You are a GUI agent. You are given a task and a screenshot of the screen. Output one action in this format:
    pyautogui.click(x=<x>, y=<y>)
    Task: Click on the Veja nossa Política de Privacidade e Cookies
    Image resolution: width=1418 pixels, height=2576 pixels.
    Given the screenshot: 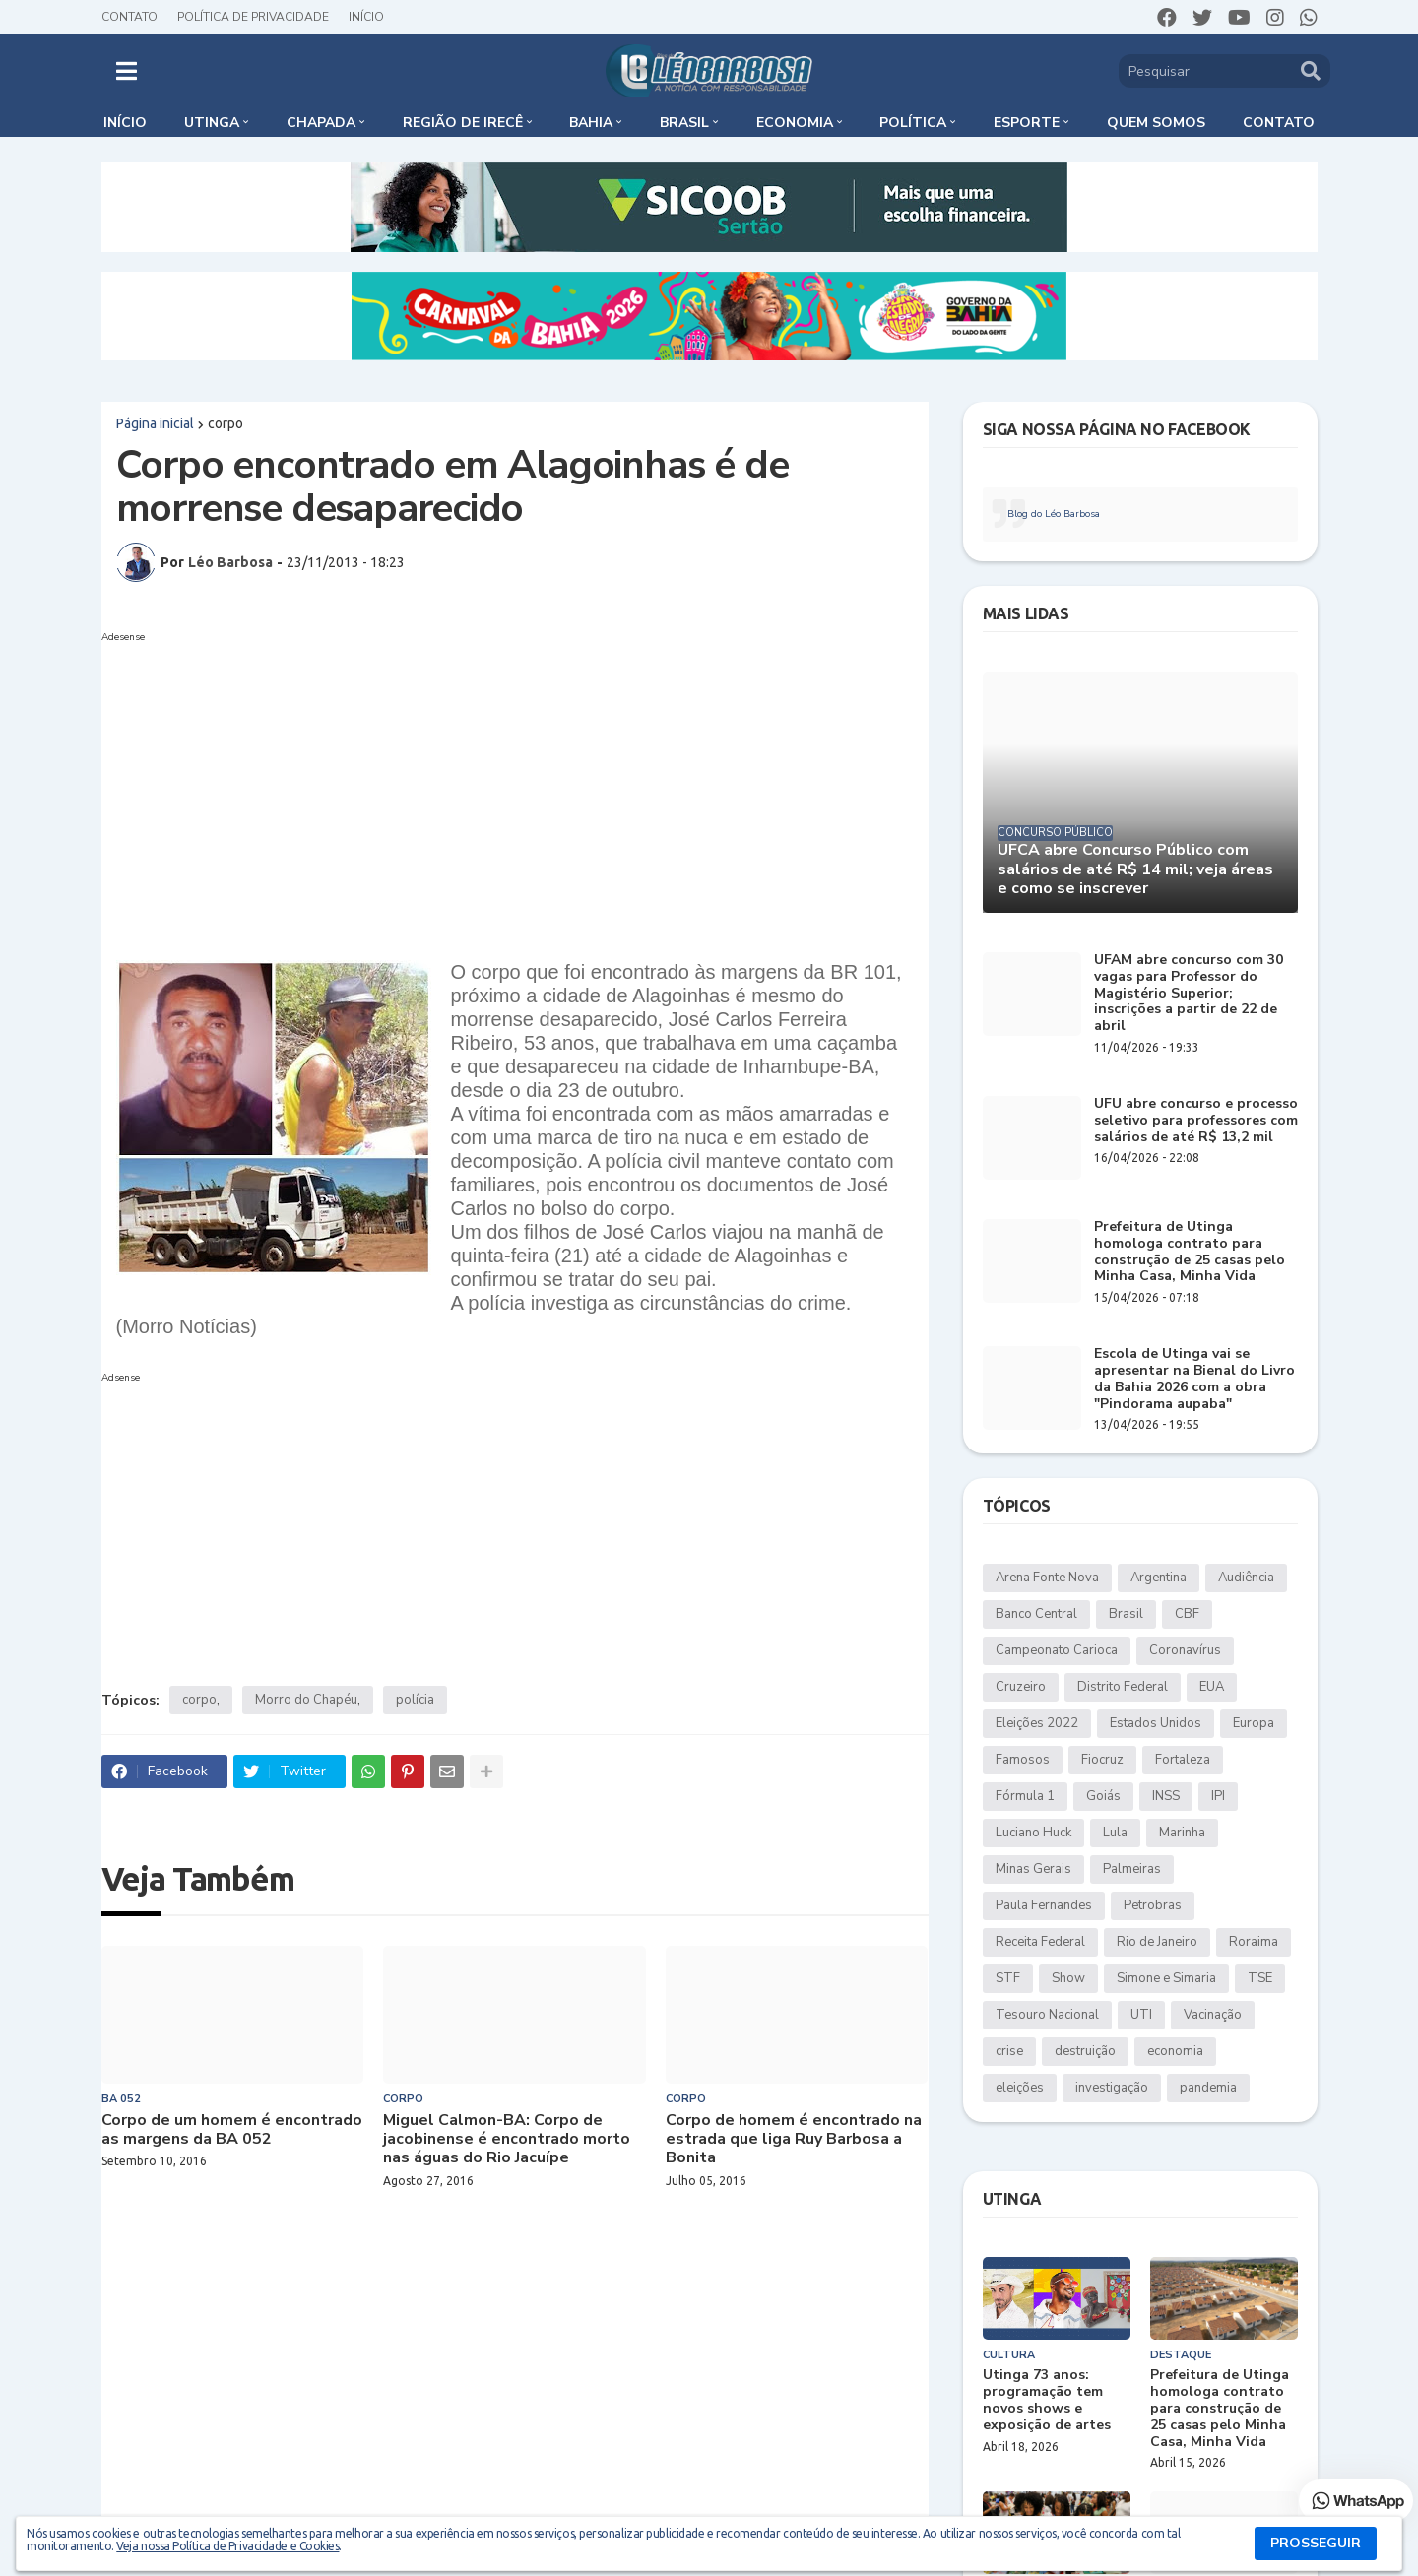 What is the action you would take?
    pyautogui.click(x=227, y=2546)
    